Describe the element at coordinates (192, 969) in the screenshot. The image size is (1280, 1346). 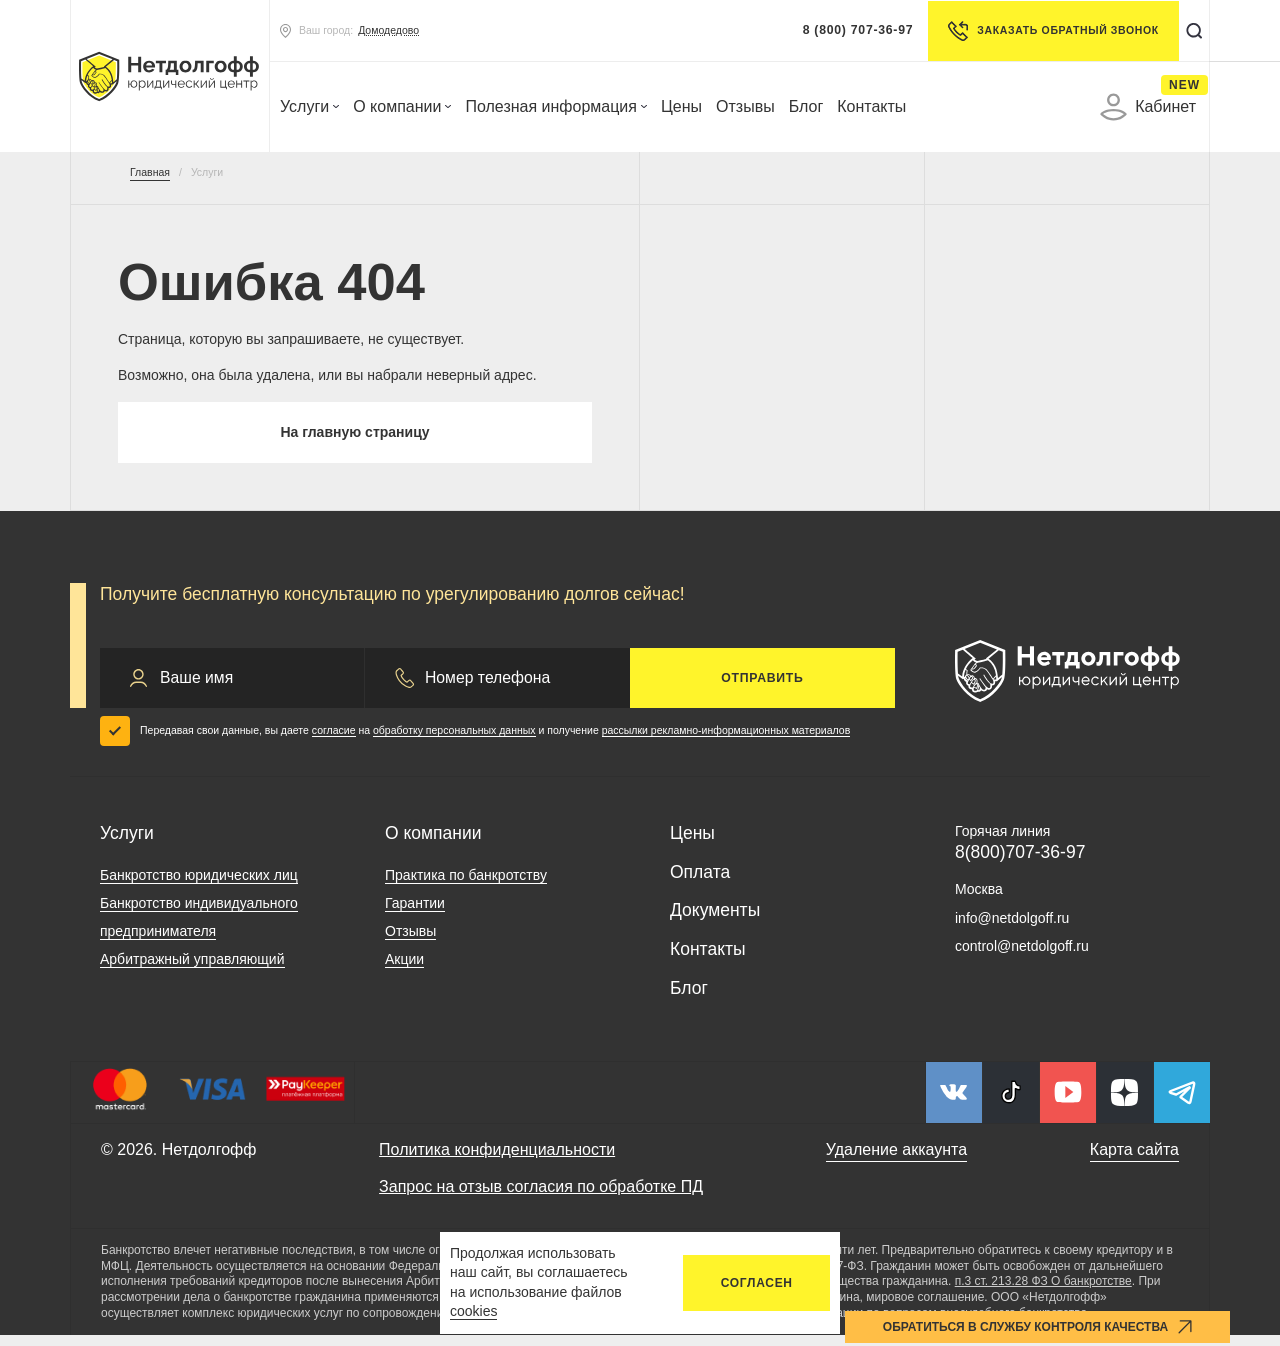
I see `Арбитражный управляющий` at that location.